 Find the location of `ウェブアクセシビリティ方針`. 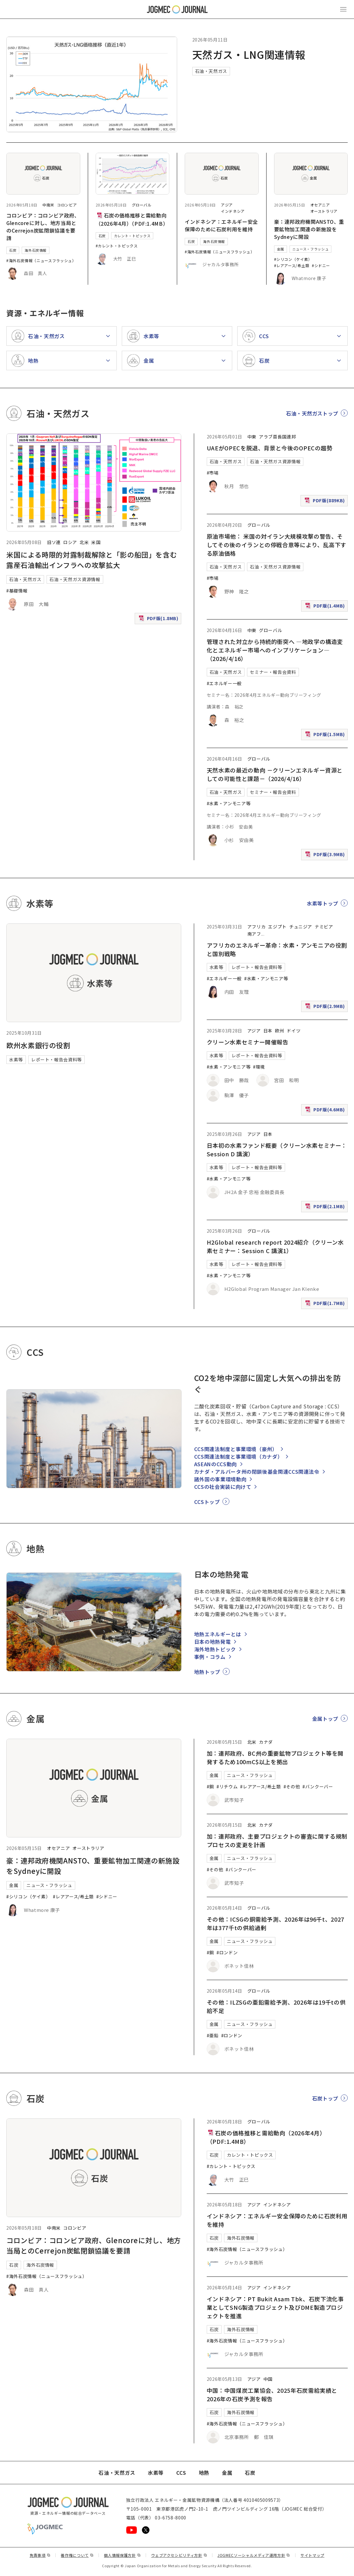

ウェブアクセシビリティ方針 is located at coordinates (179, 2555).